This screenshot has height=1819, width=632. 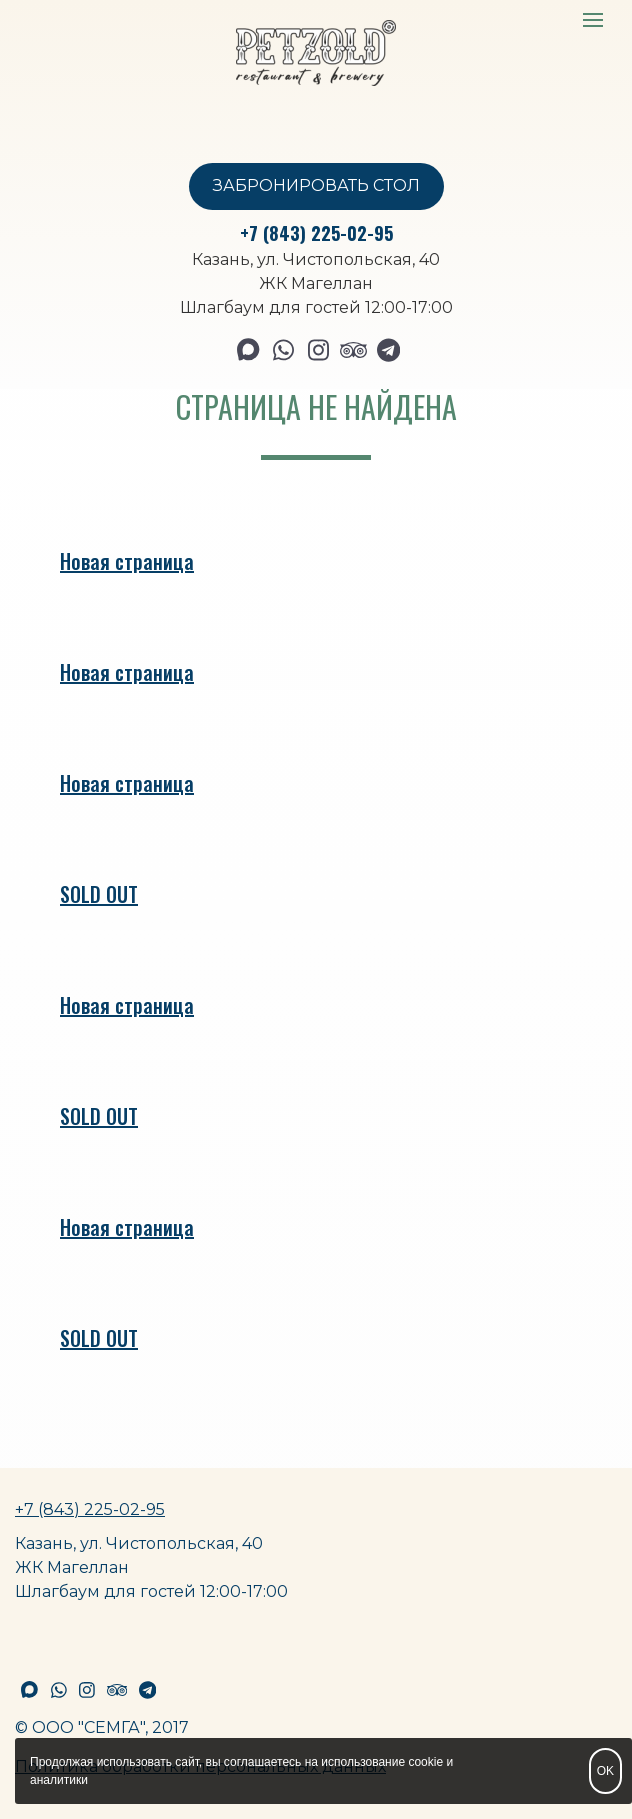 What do you see at coordinates (605, 1771) in the screenshot?
I see `OK` at bounding box center [605, 1771].